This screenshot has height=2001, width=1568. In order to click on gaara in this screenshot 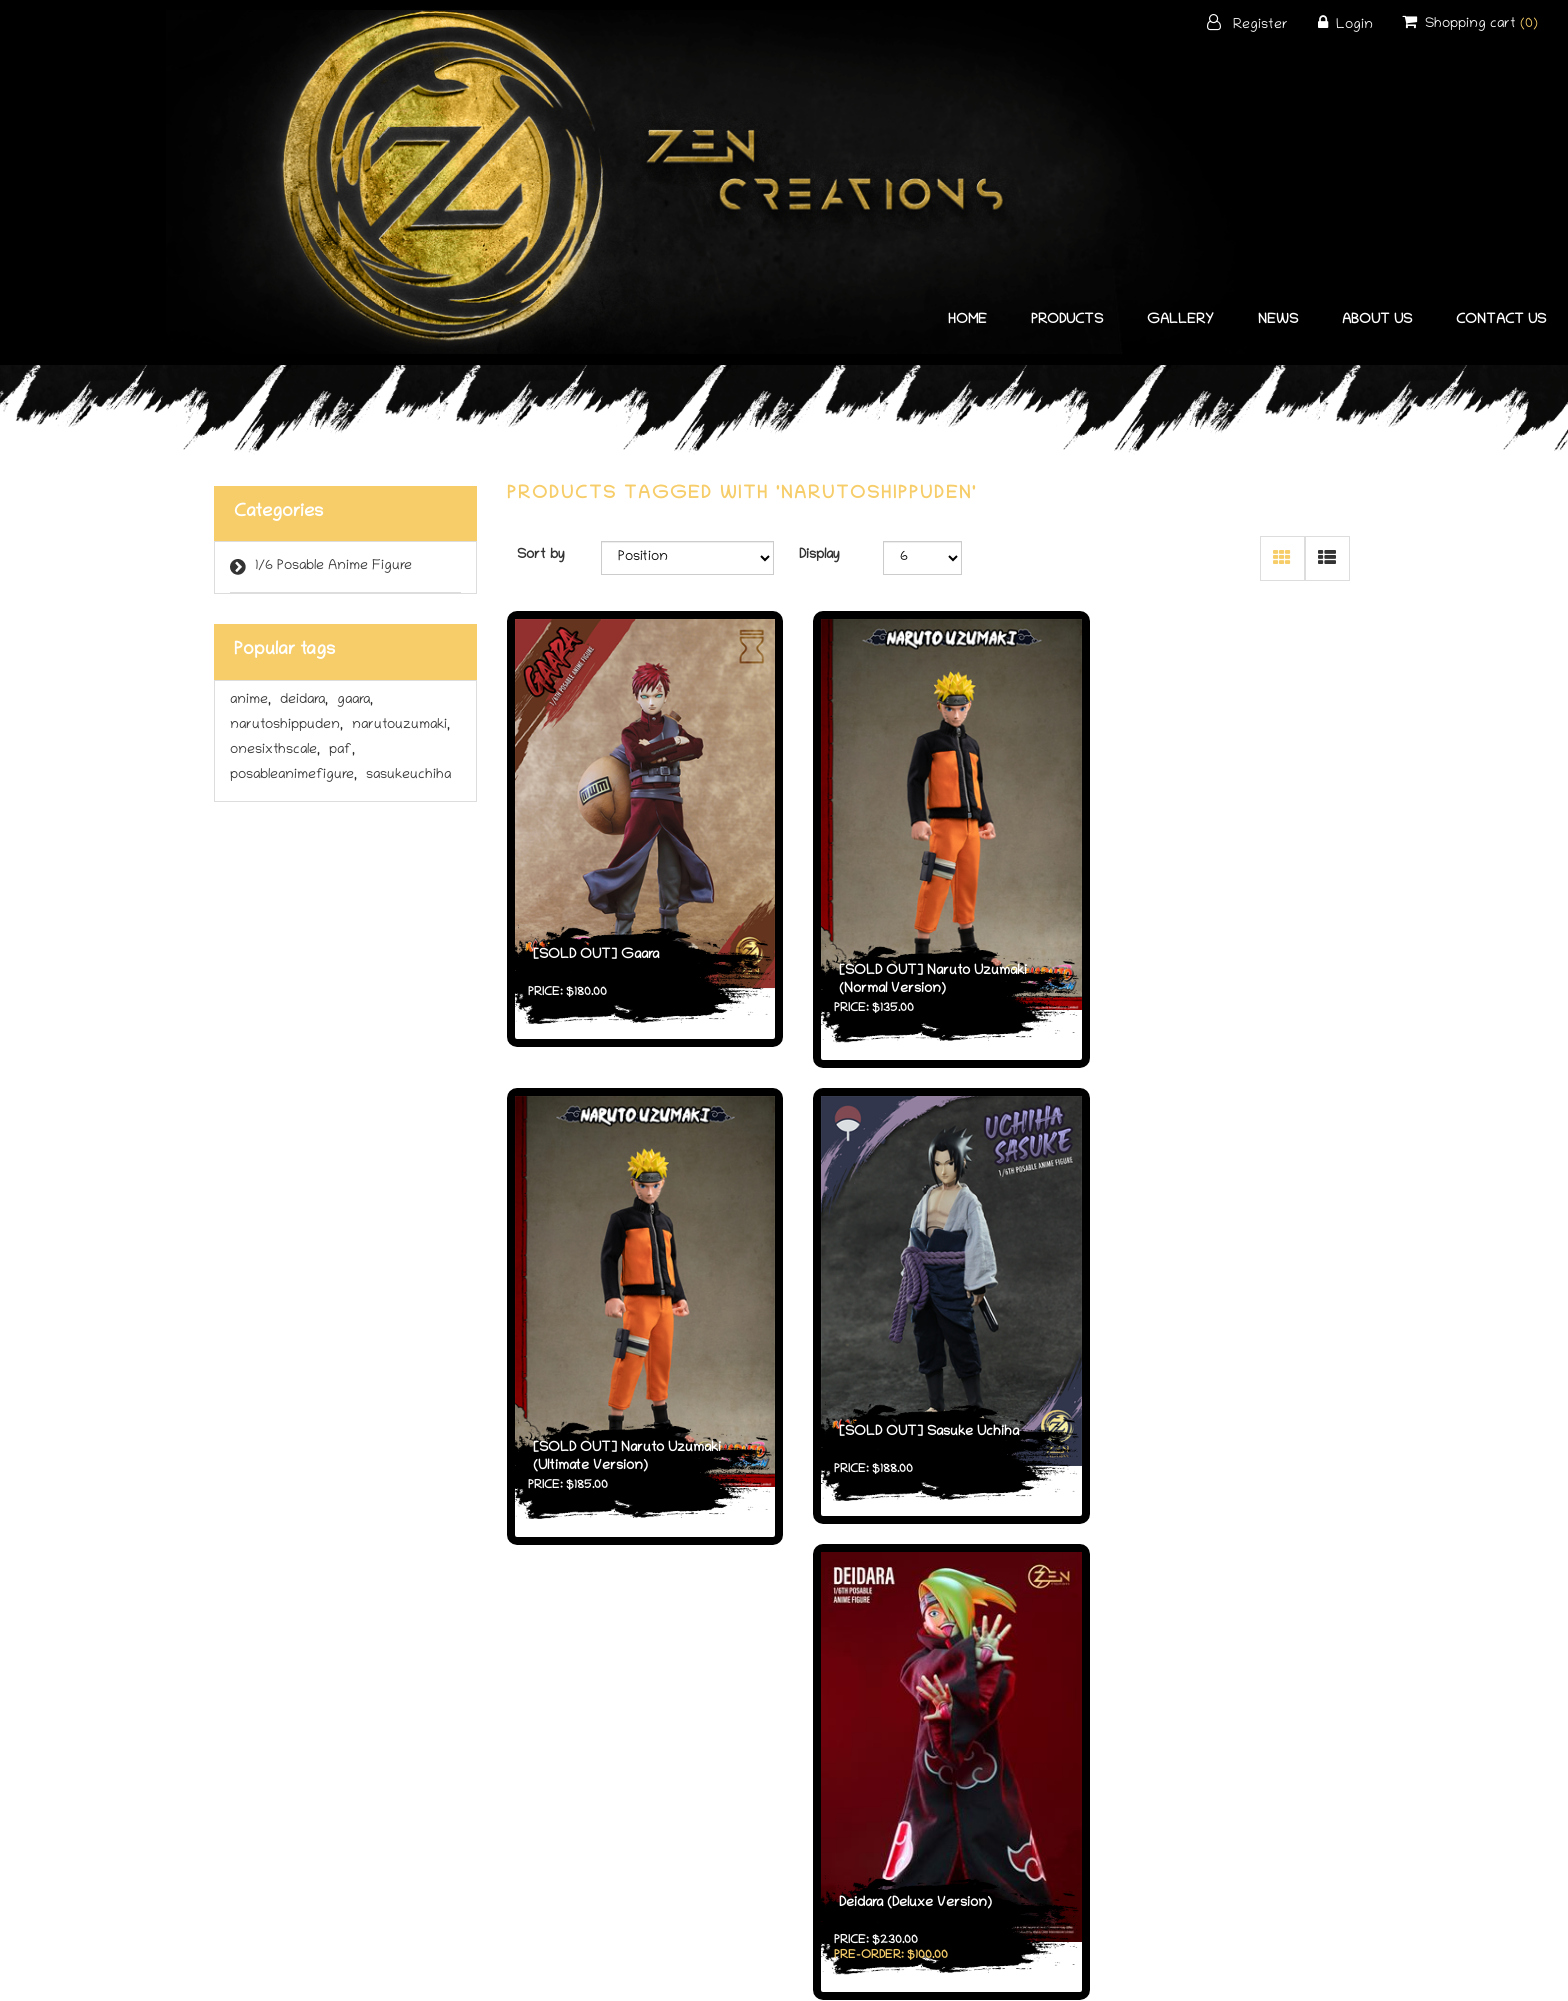, I will do `click(355, 700)`.